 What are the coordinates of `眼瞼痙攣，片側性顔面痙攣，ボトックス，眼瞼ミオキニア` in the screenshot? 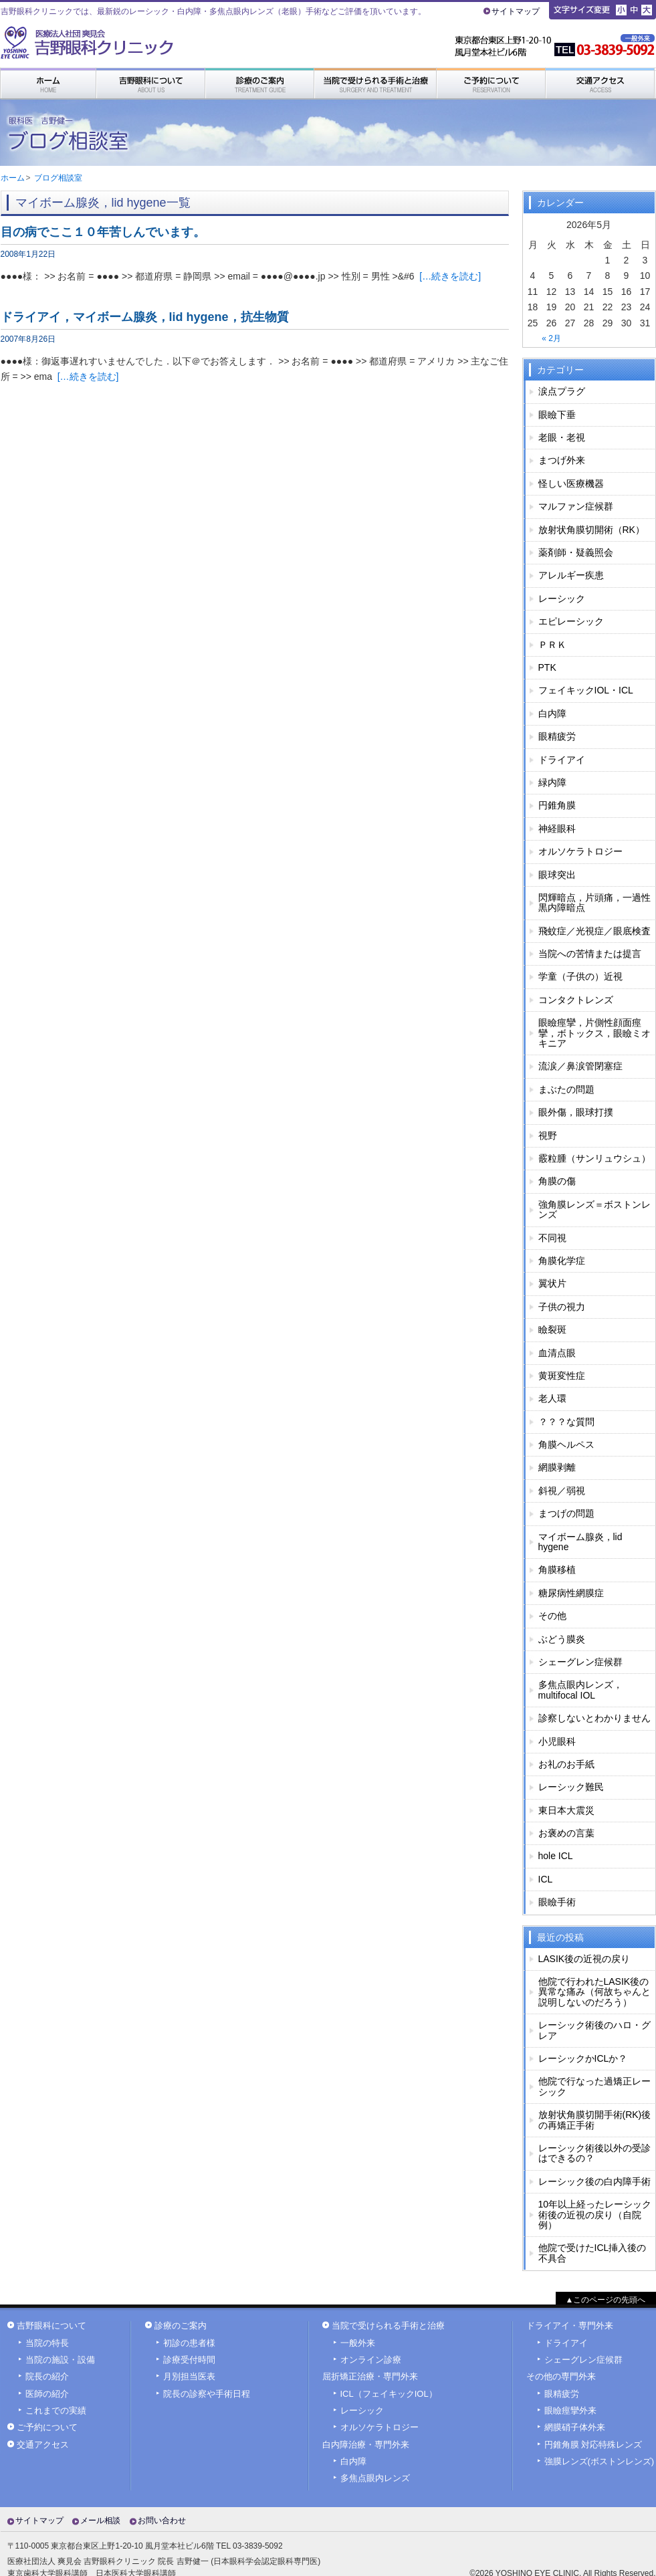 It's located at (594, 1033).